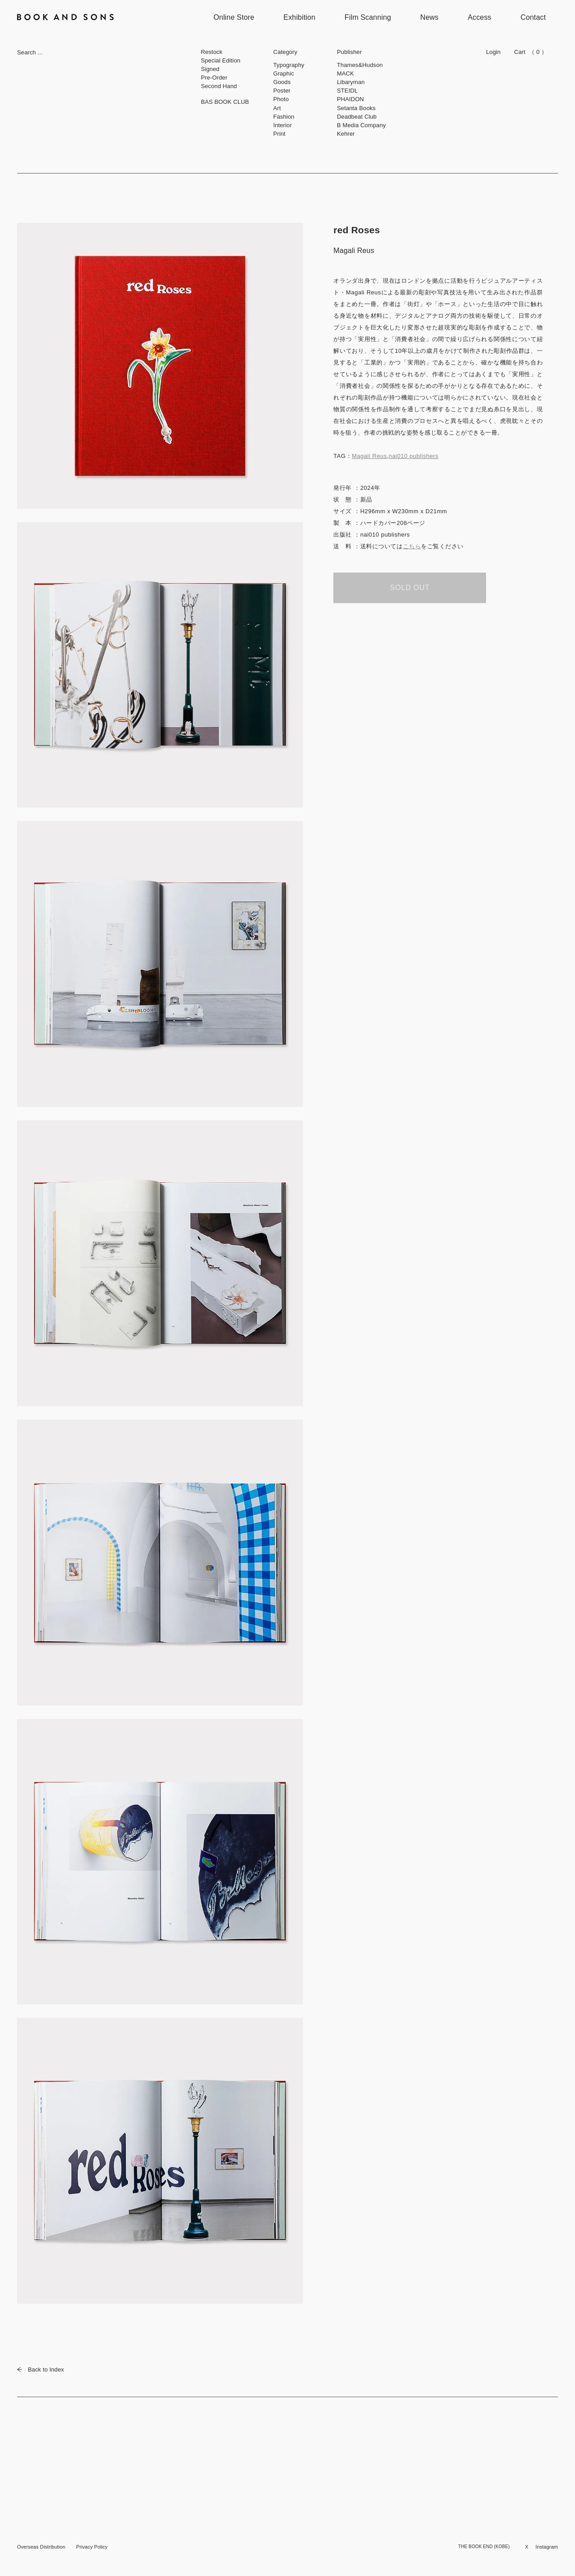  Describe the element at coordinates (533, 17) in the screenshot. I see `Contact` at that location.